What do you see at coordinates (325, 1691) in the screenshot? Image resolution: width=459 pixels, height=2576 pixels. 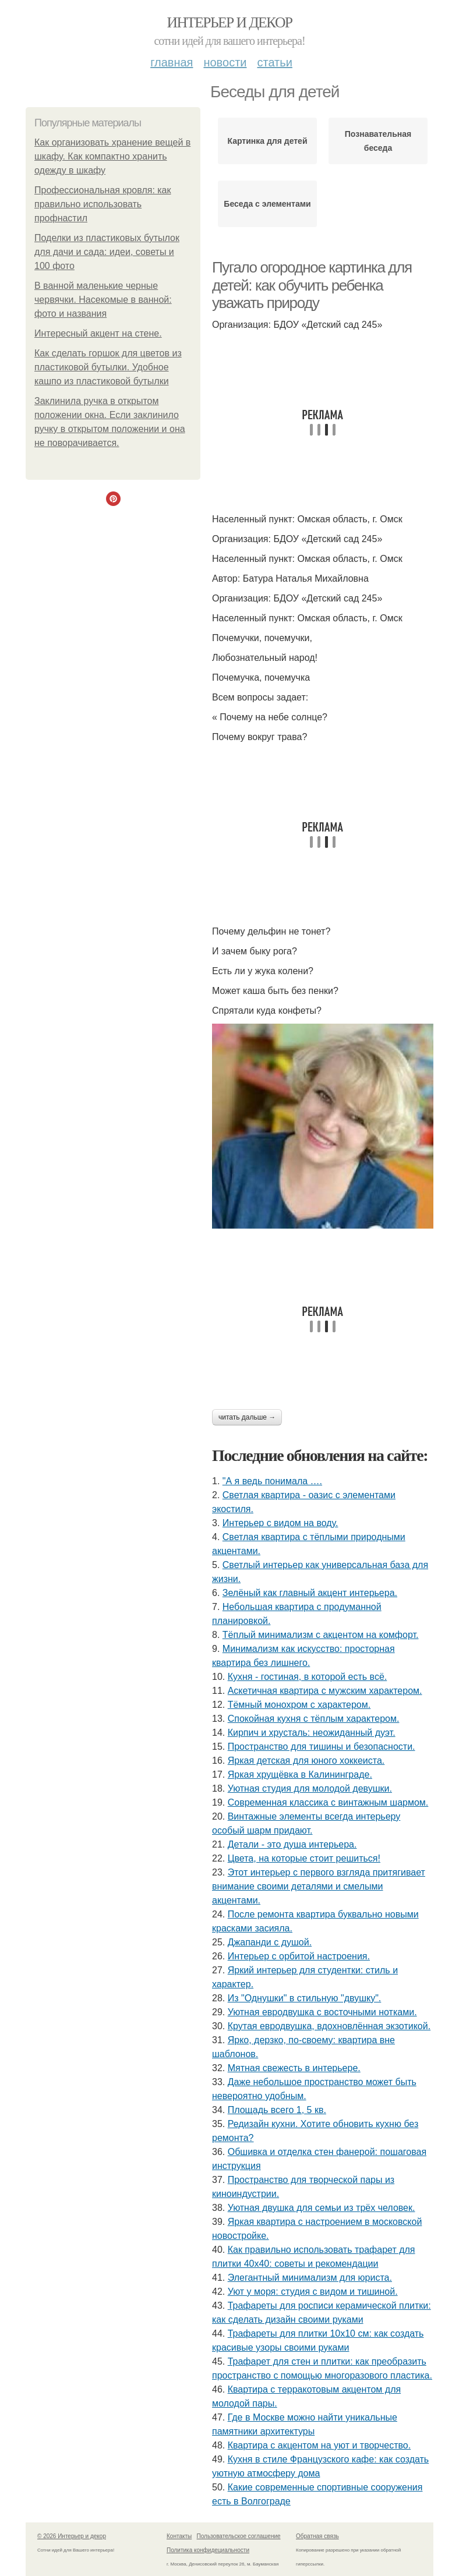 I see `Аскетичная квартира с мужским характером.` at bounding box center [325, 1691].